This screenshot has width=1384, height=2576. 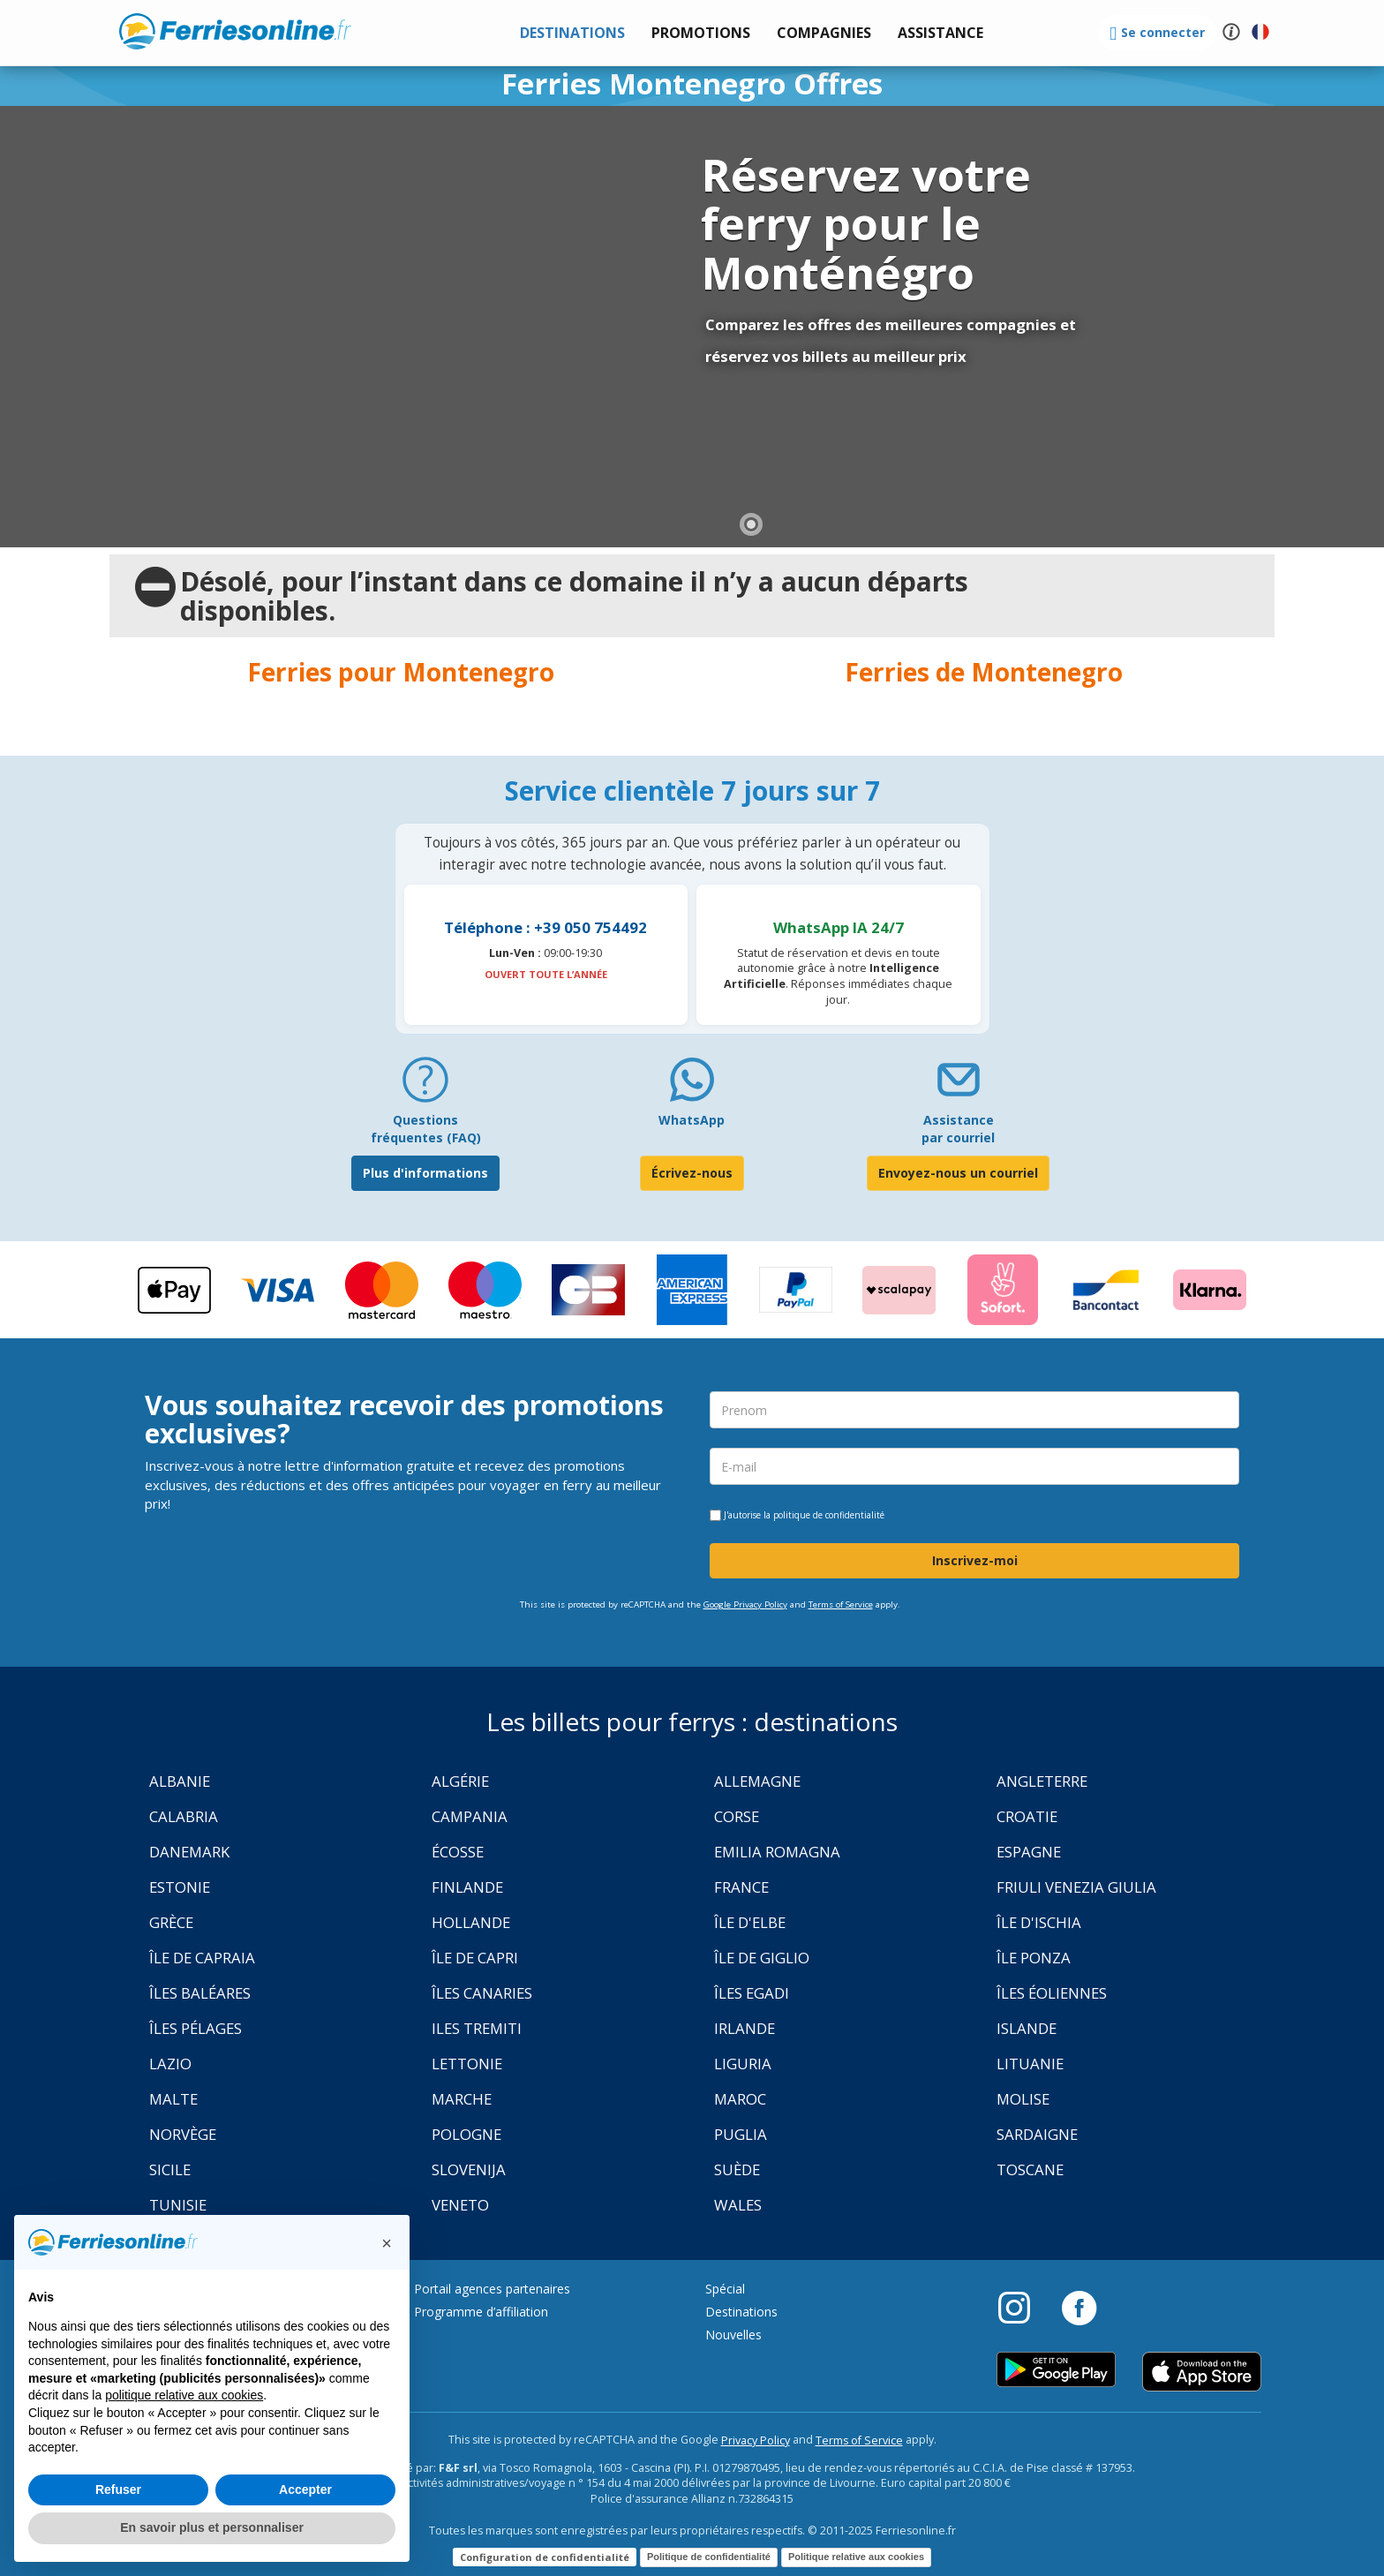 What do you see at coordinates (195, 2028) in the screenshot?
I see `Îles Pélages` at bounding box center [195, 2028].